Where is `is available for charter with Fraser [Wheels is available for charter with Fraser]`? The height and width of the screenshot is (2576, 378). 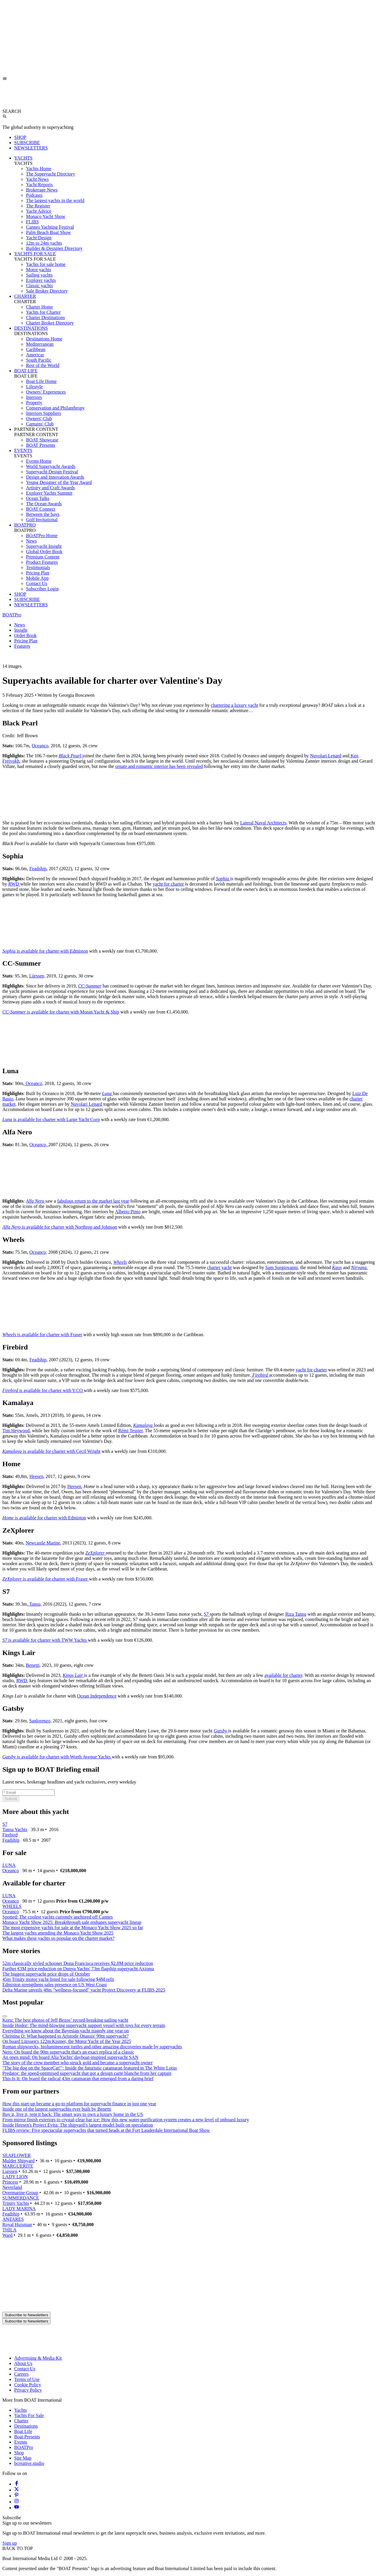
is available for charter with Fraser [Wheels is available for charter with Fraser] is located at coordinates (42, 1334).